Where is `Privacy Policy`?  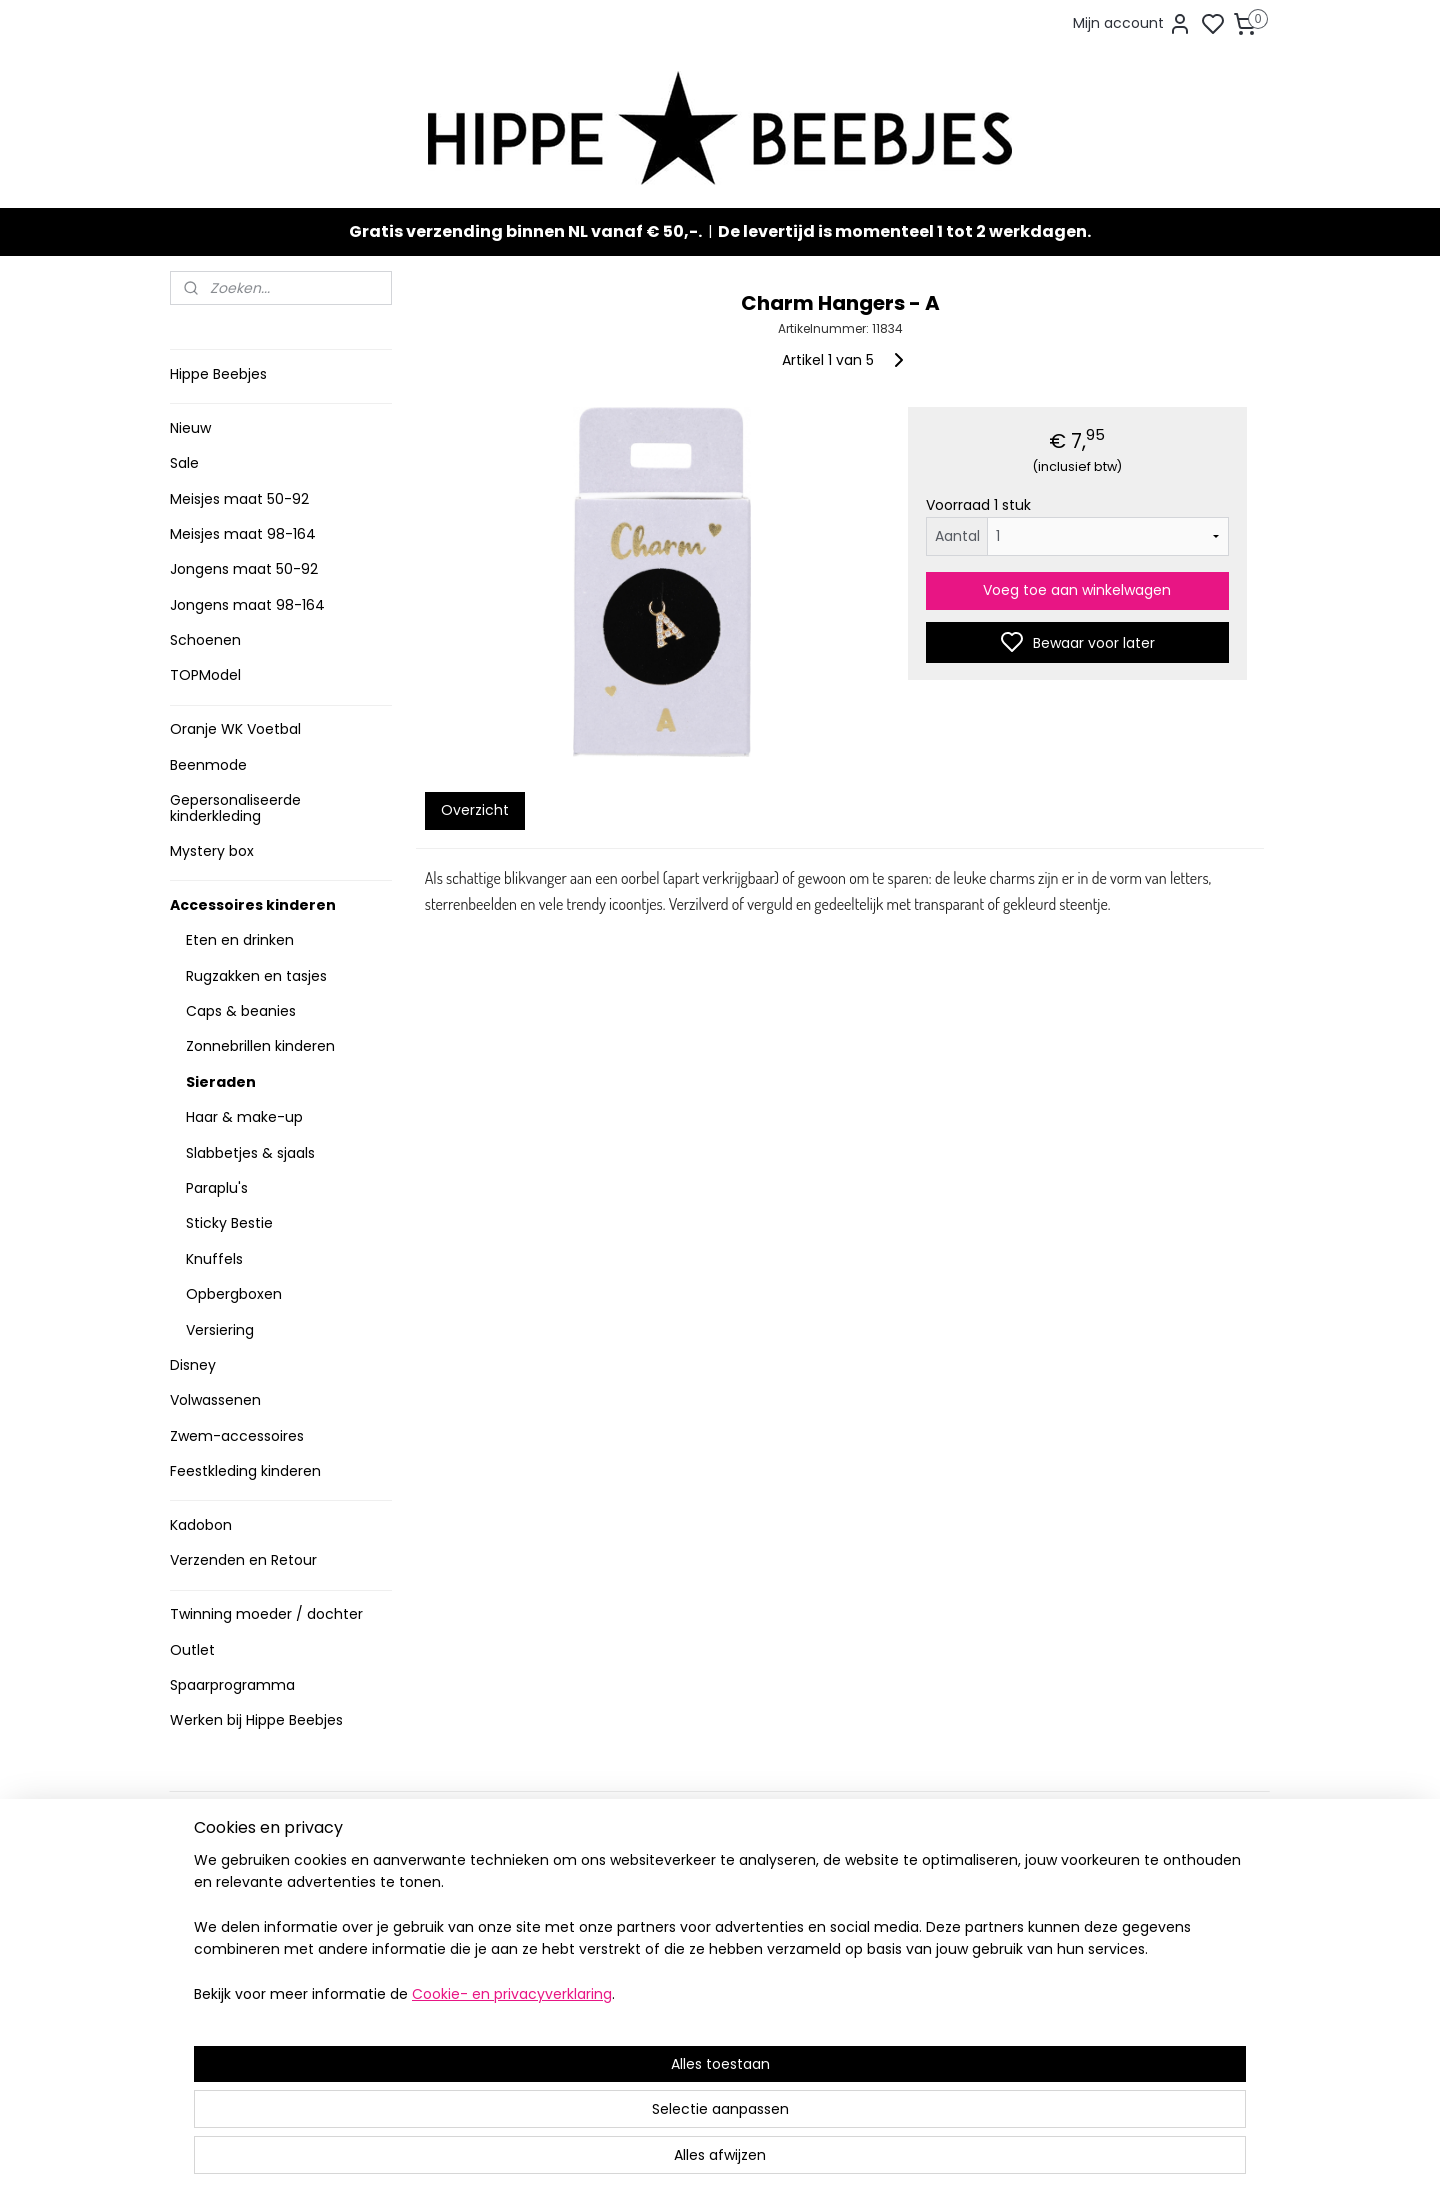
Privacy Policy is located at coordinates (223, 1954).